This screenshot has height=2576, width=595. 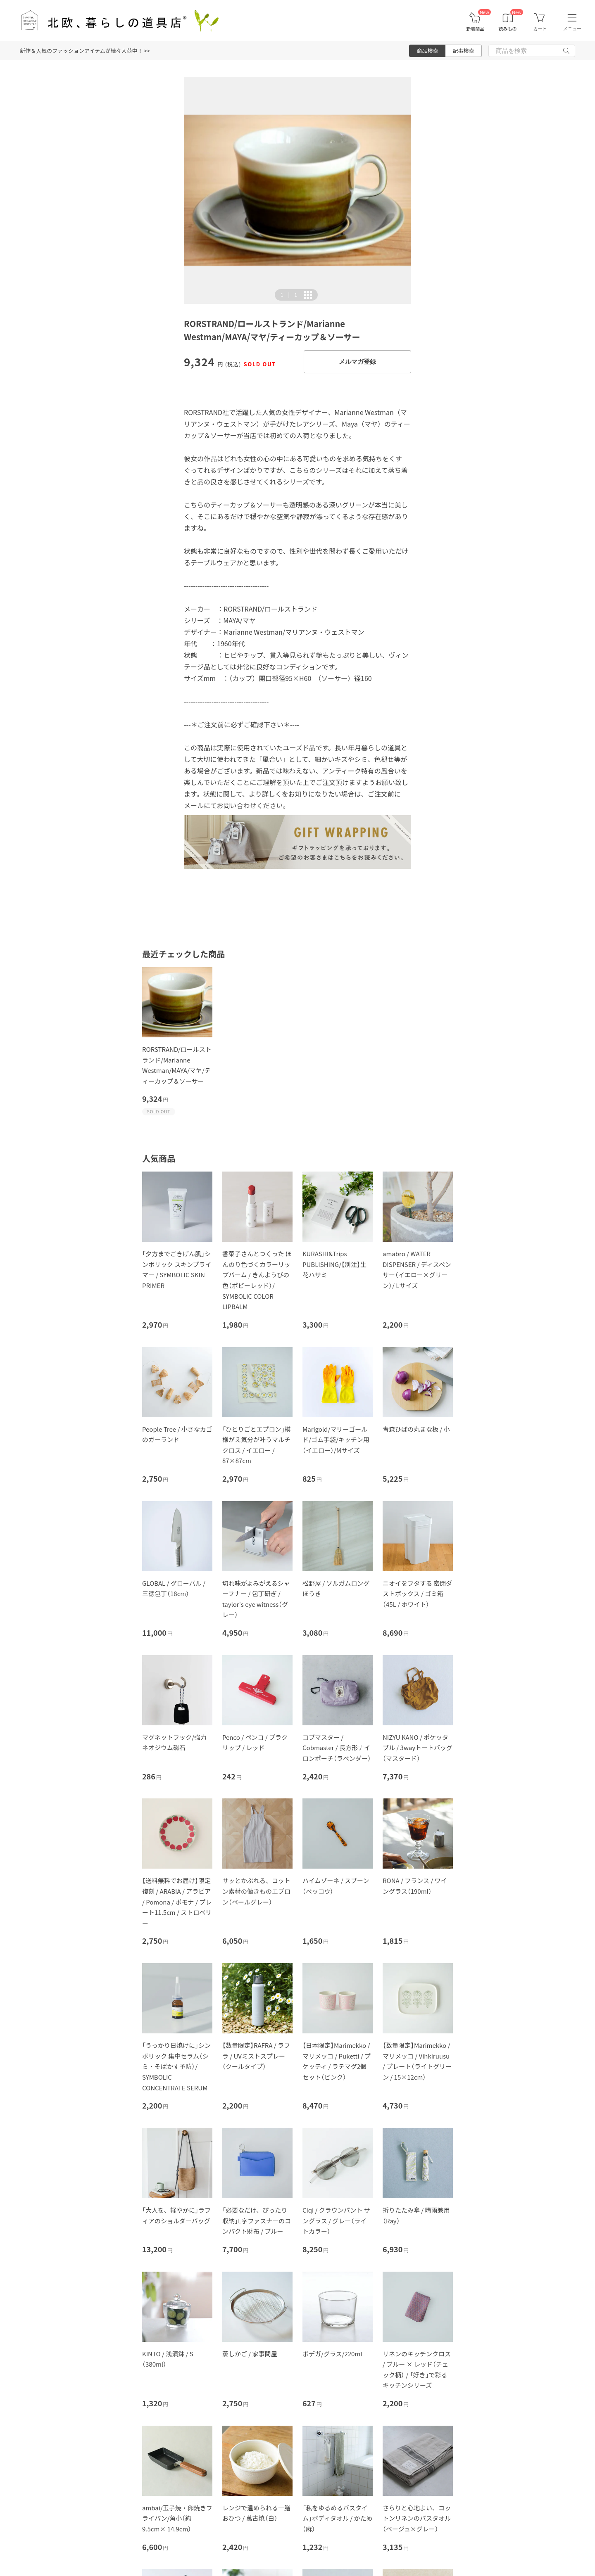 I want to click on さらりと心地よい、コットンリネンのバスタオル（ベージュ×グレー）, so click(x=417, y=2518).